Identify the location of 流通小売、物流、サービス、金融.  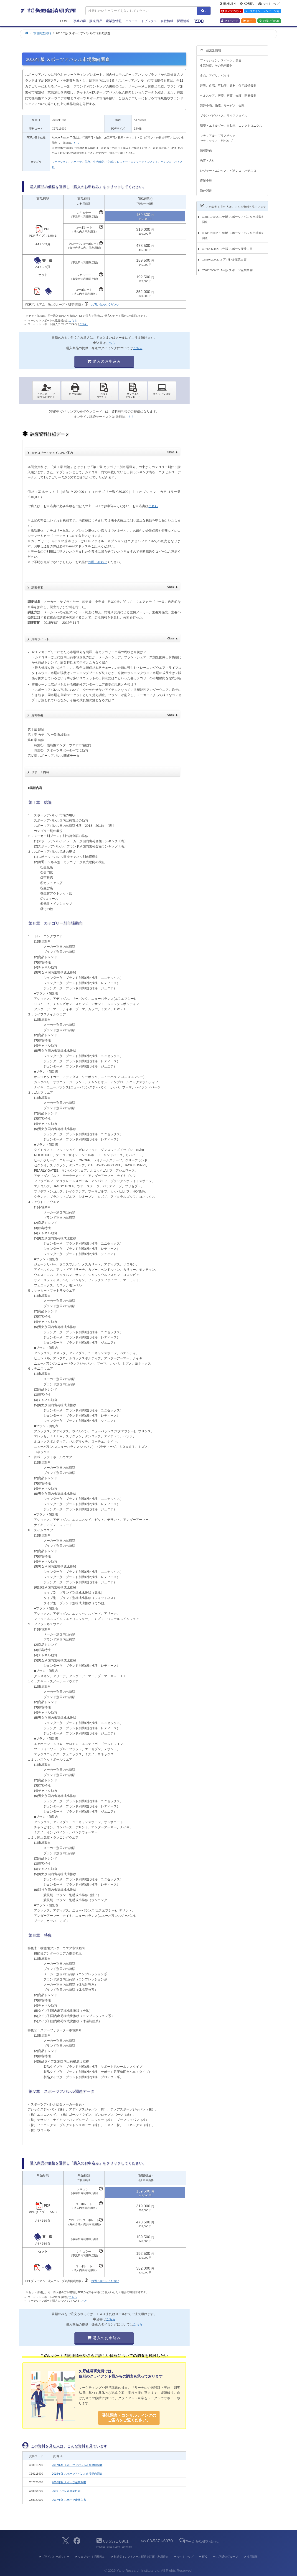
(222, 103).